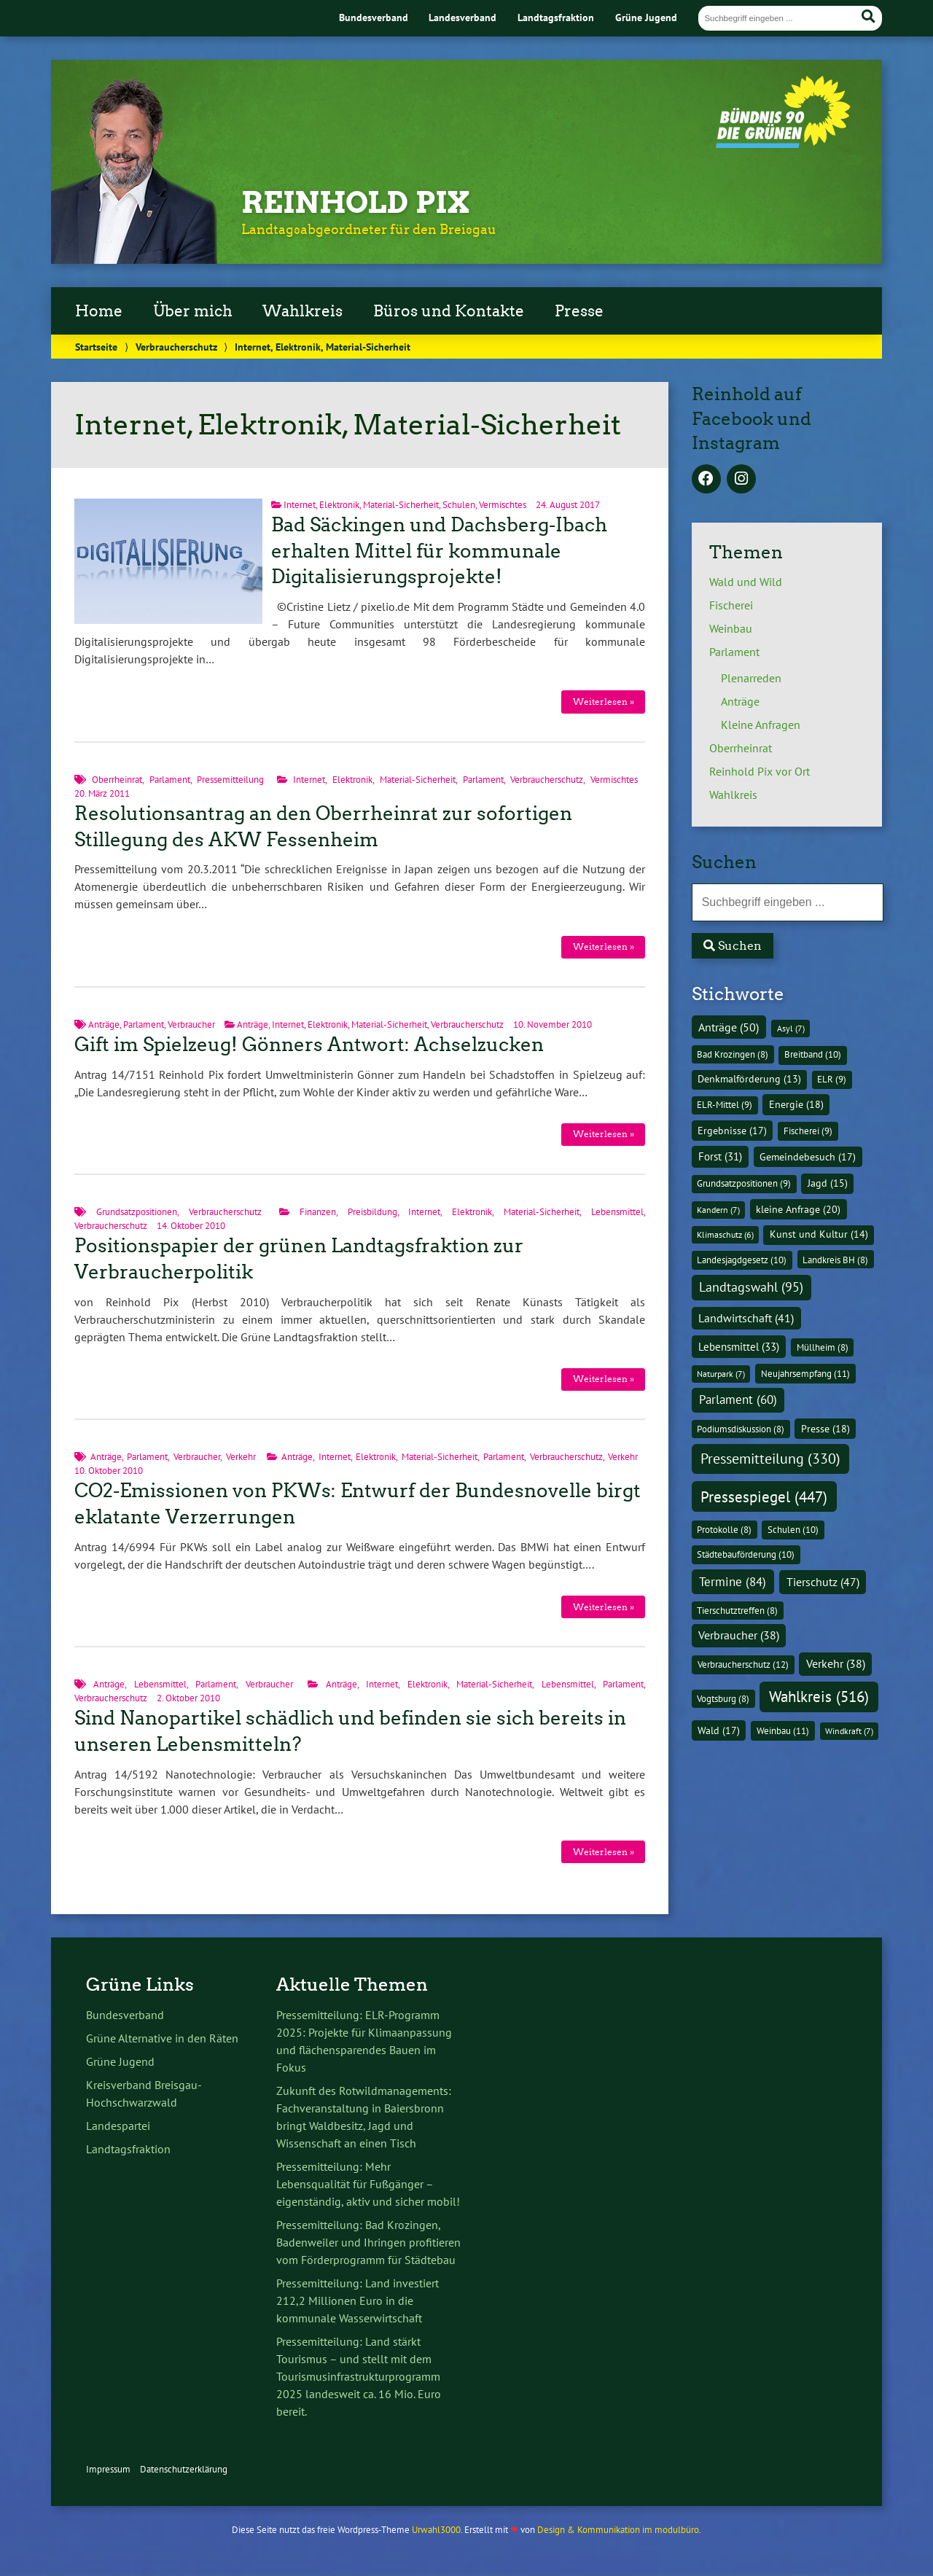  What do you see at coordinates (556, 17) in the screenshot?
I see `Landtagsfraktion` at bounding box center [556, 17].